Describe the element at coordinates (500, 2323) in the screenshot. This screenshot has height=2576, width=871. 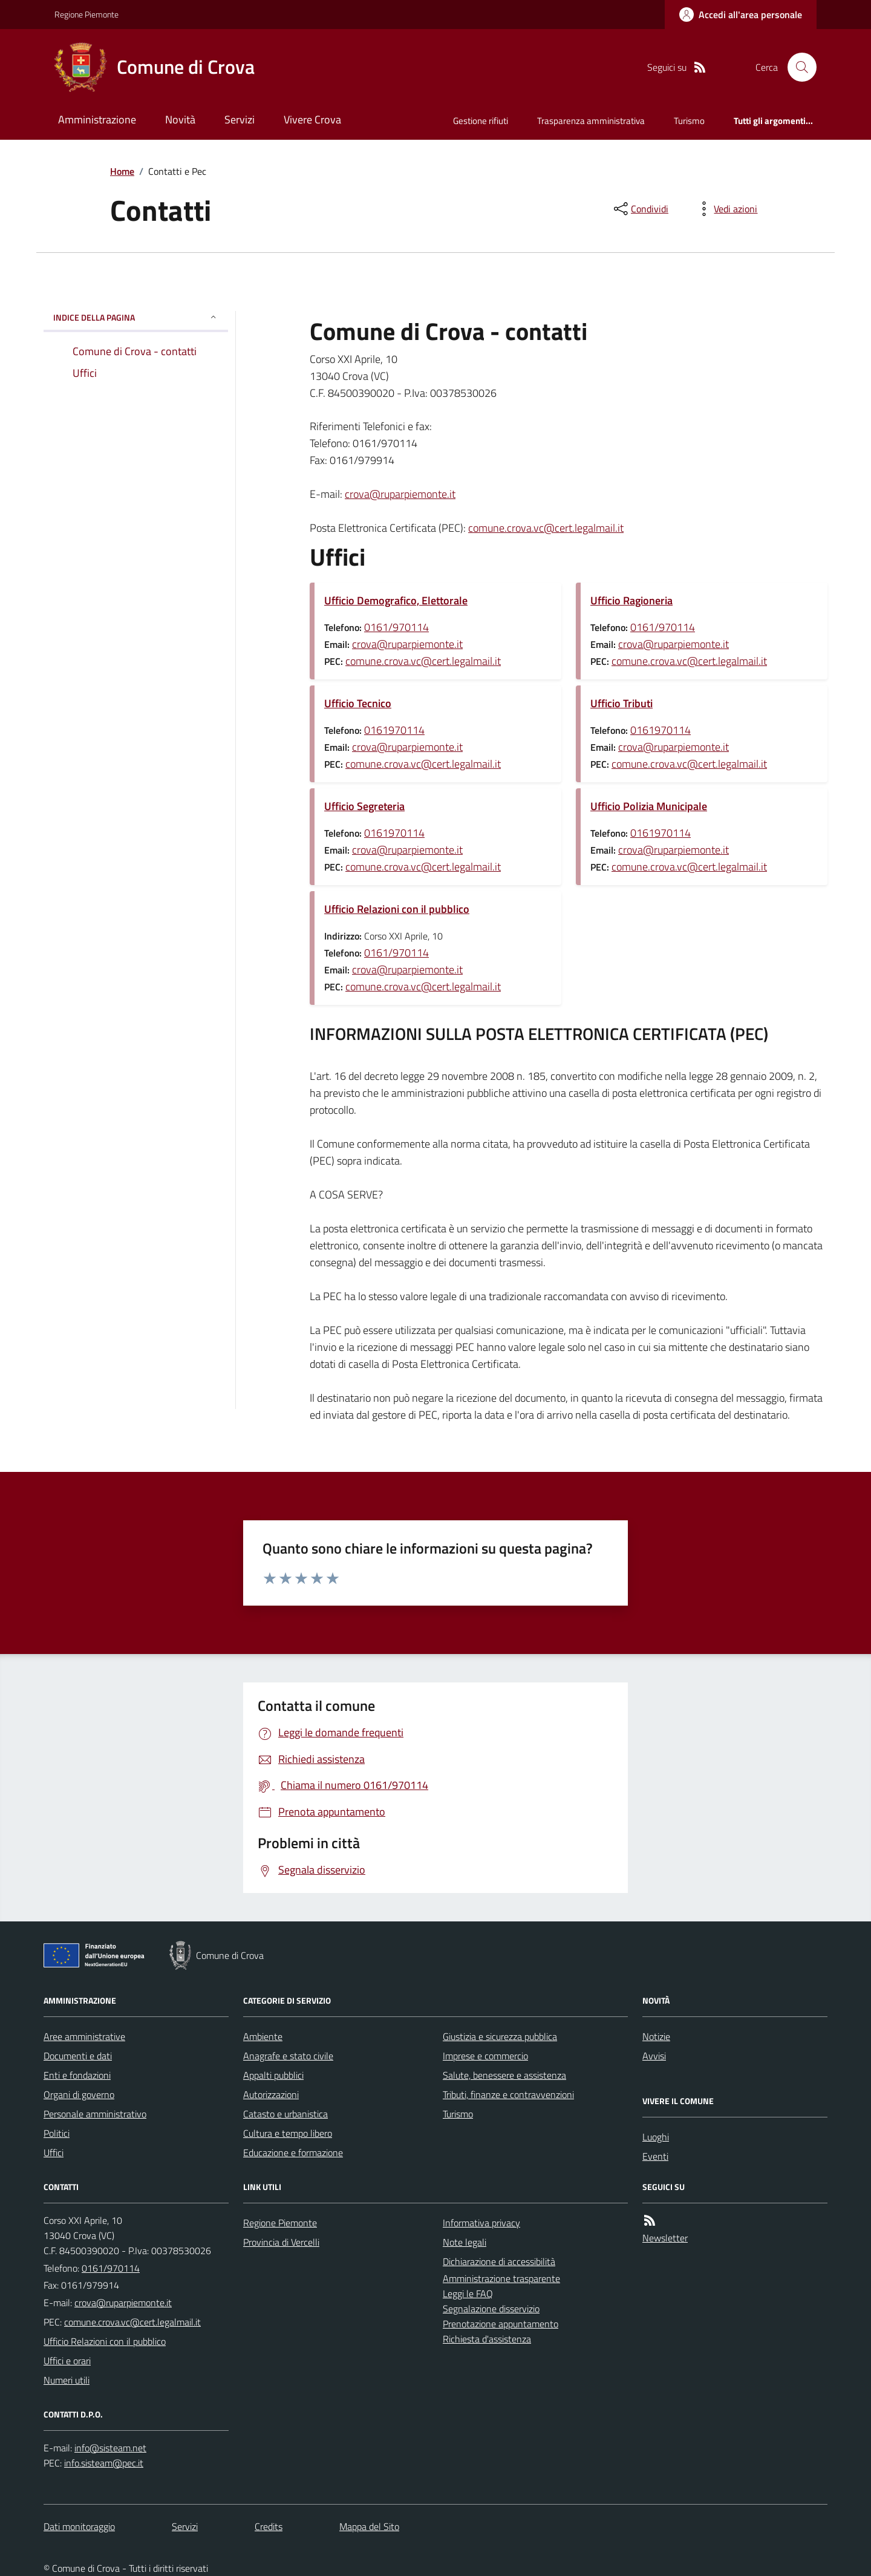
I see `Prenotazione appuntamento` at that location.